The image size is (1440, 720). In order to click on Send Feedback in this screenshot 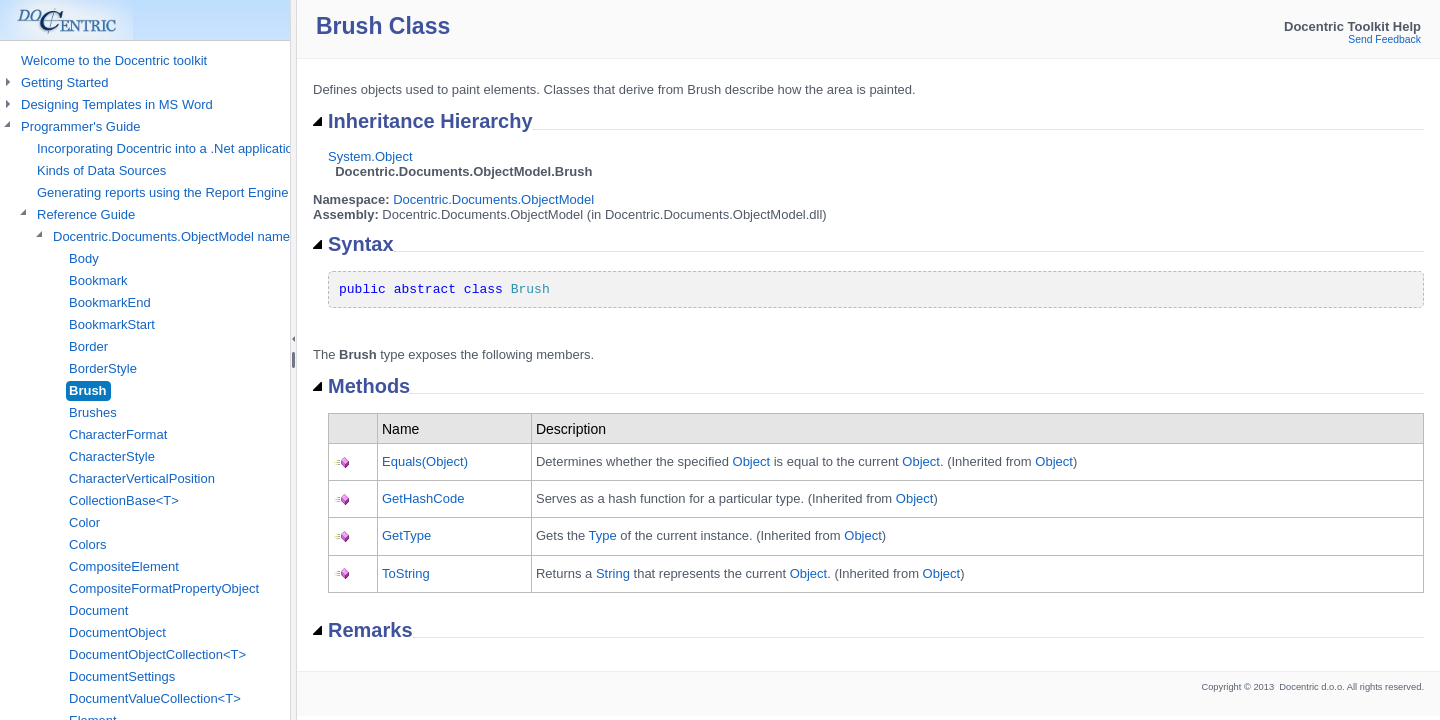, I will do `click(1384, 39)`.